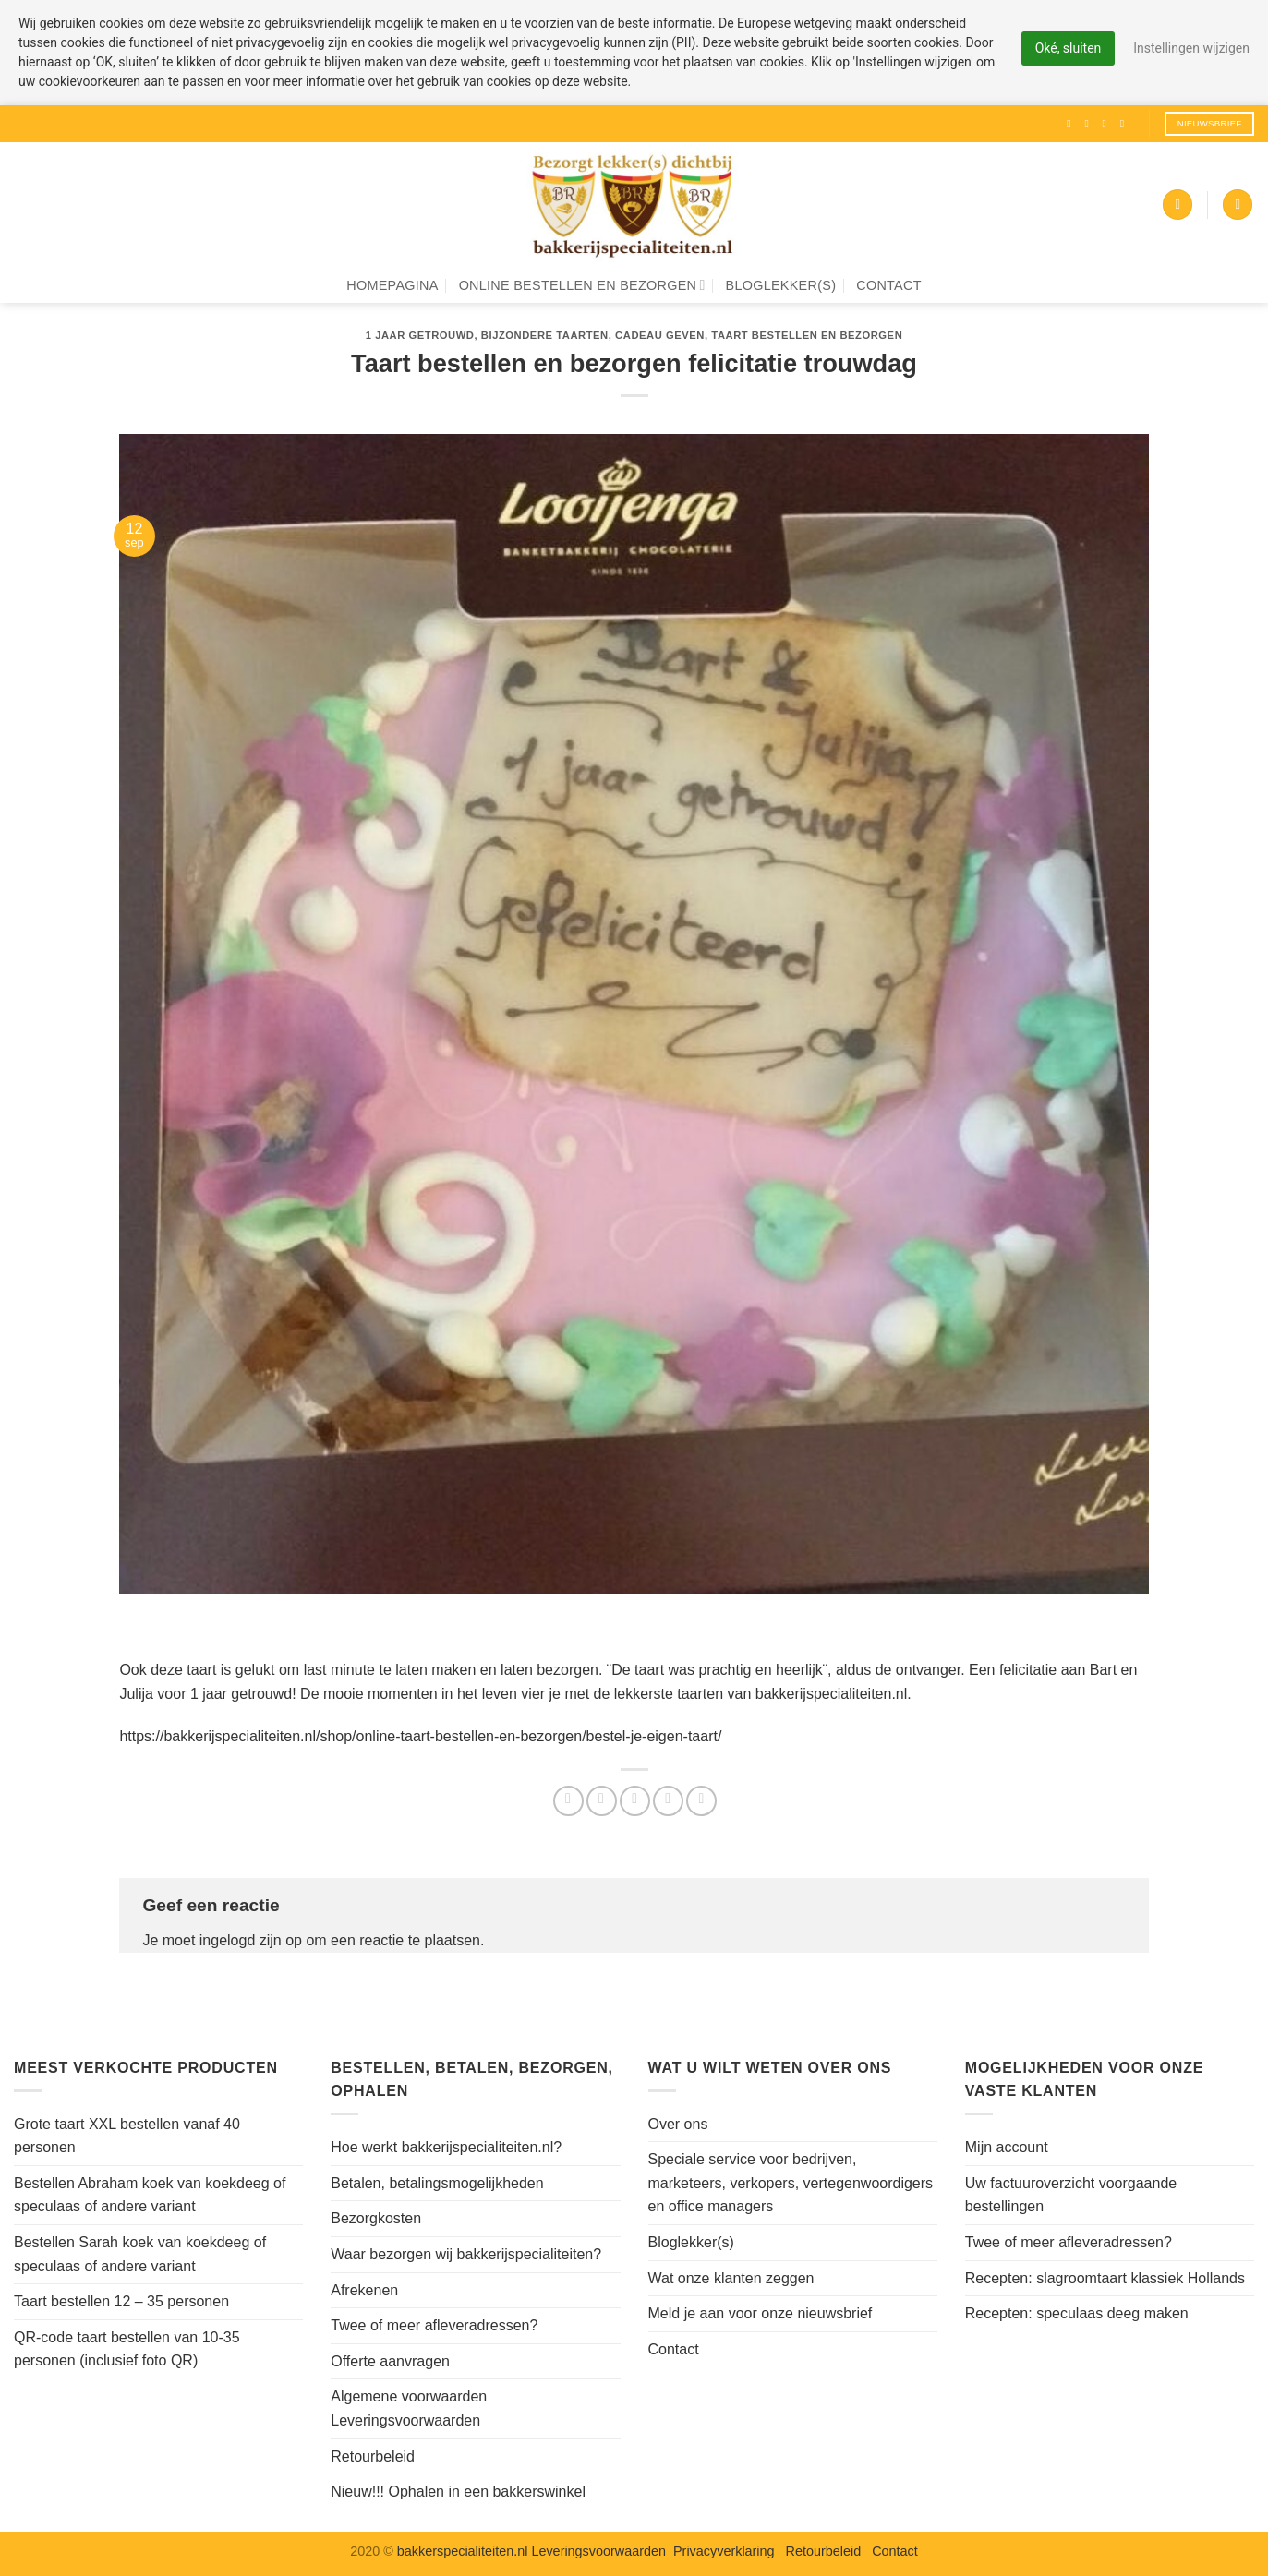 The width and height of the screenshot is (1268, 2576). What do you see at coordinates (889, 285) in the screenshot?
I see `Contact` at bounding box center [889, 285].